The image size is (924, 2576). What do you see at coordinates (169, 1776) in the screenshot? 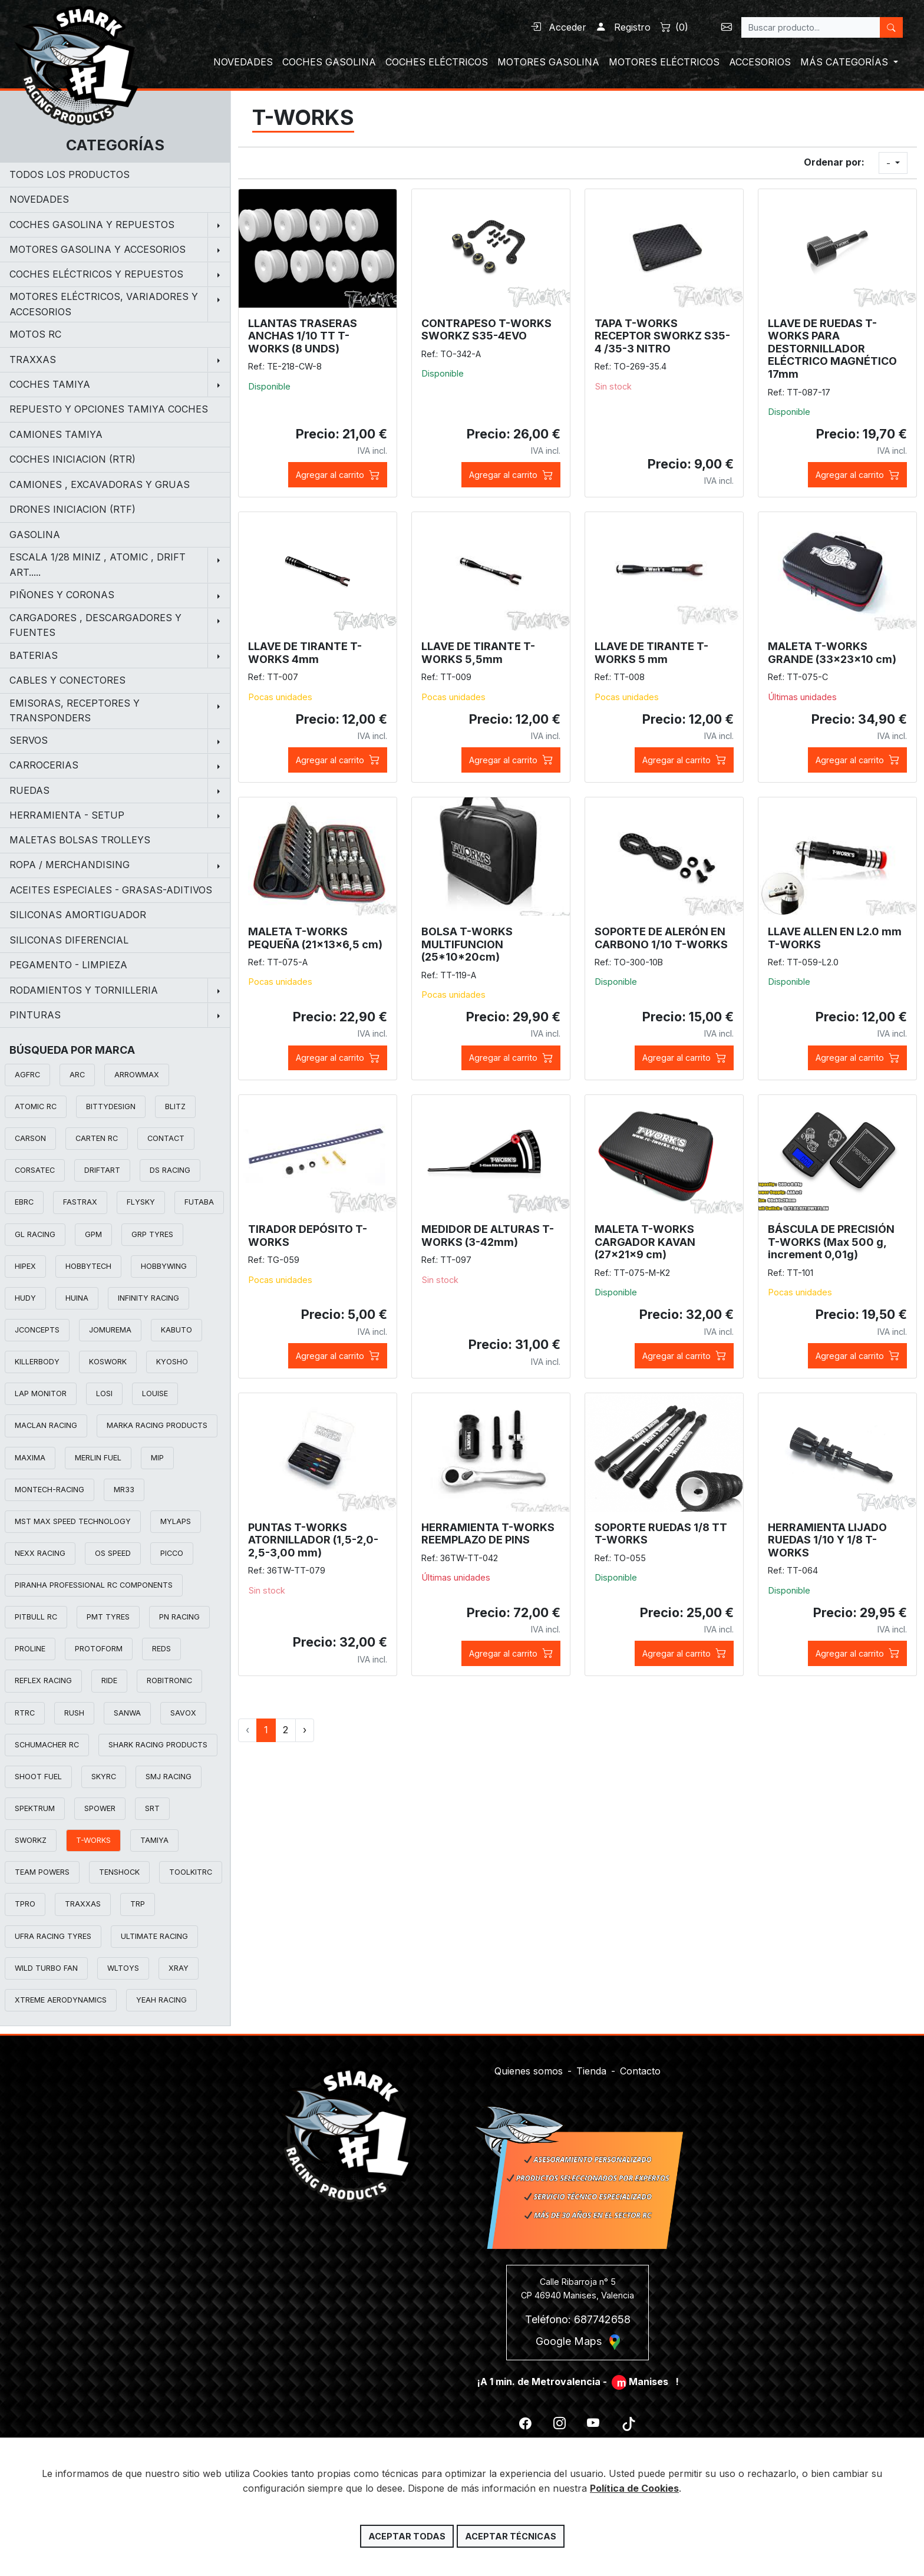
I see `SMJ RACING` at bounding box center [169, 1776].